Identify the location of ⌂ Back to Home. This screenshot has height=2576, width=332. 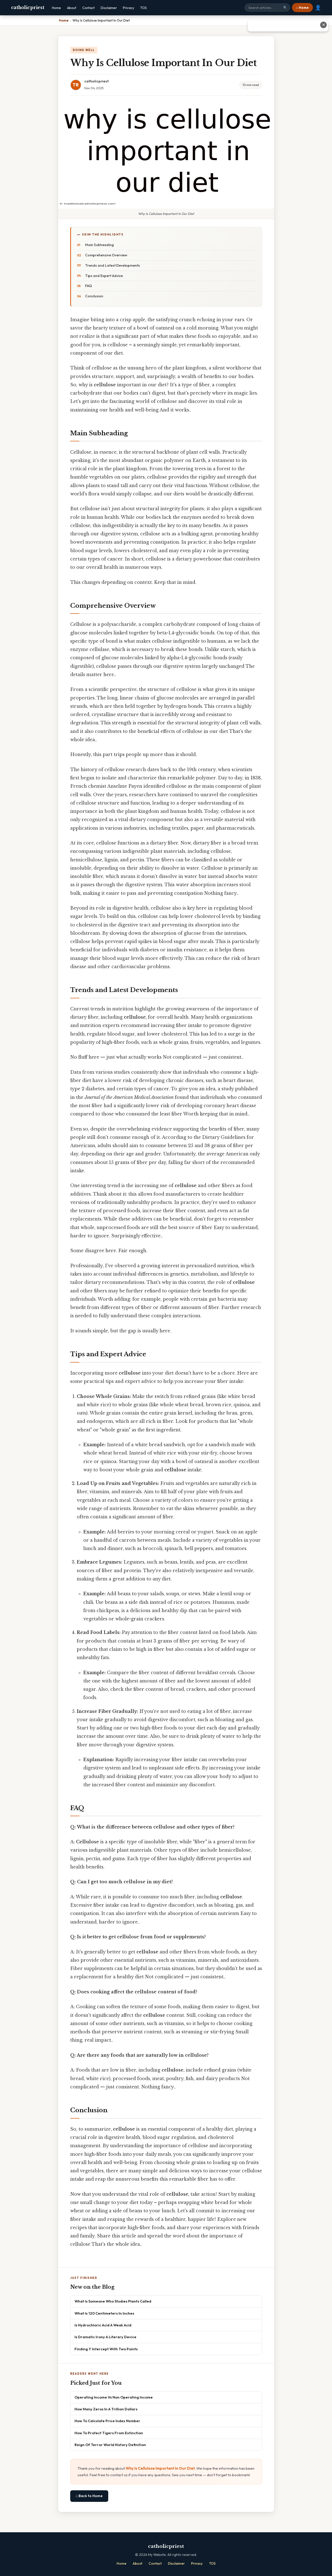
(89, 2496).